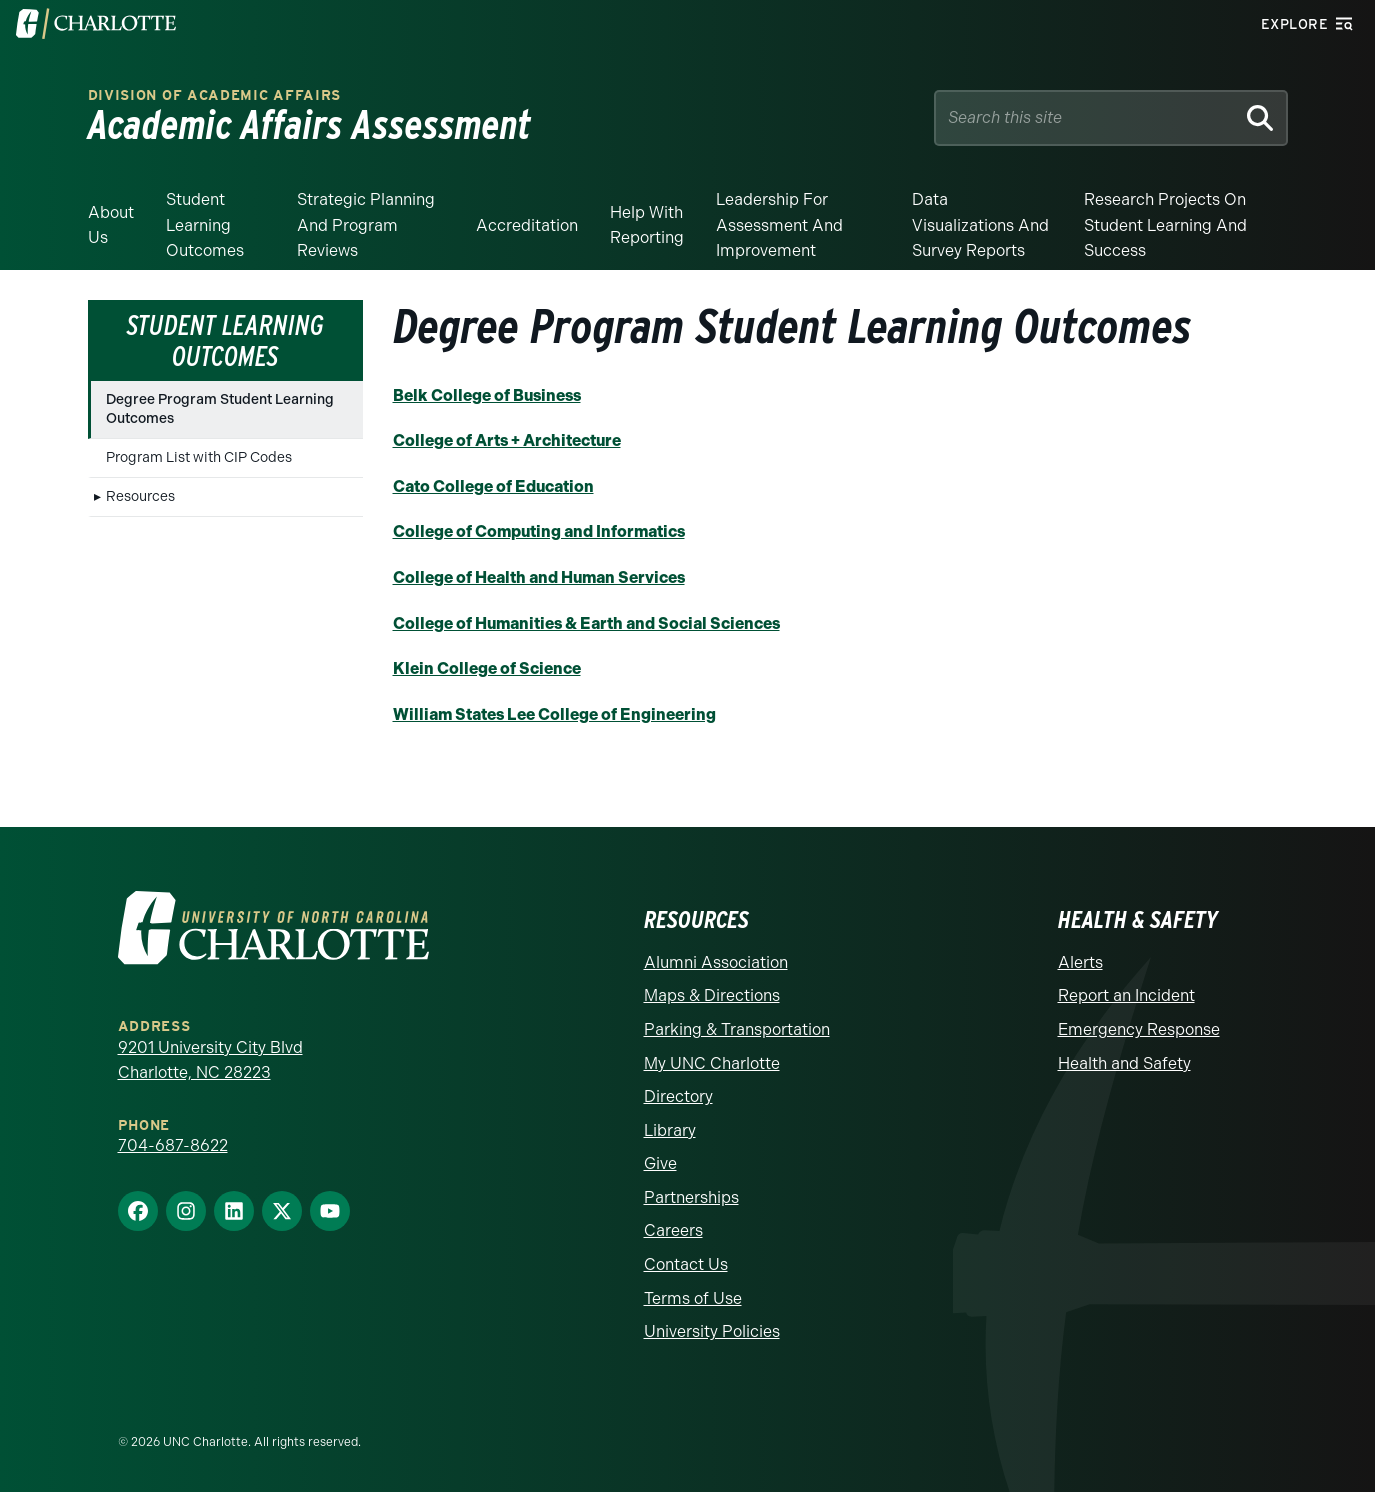 The width and height of the screenshot is (1375, 1492). Describe the element at coordinates (554, 714) in the screenshot. I see `William States Lee College of Engineering` at that location.